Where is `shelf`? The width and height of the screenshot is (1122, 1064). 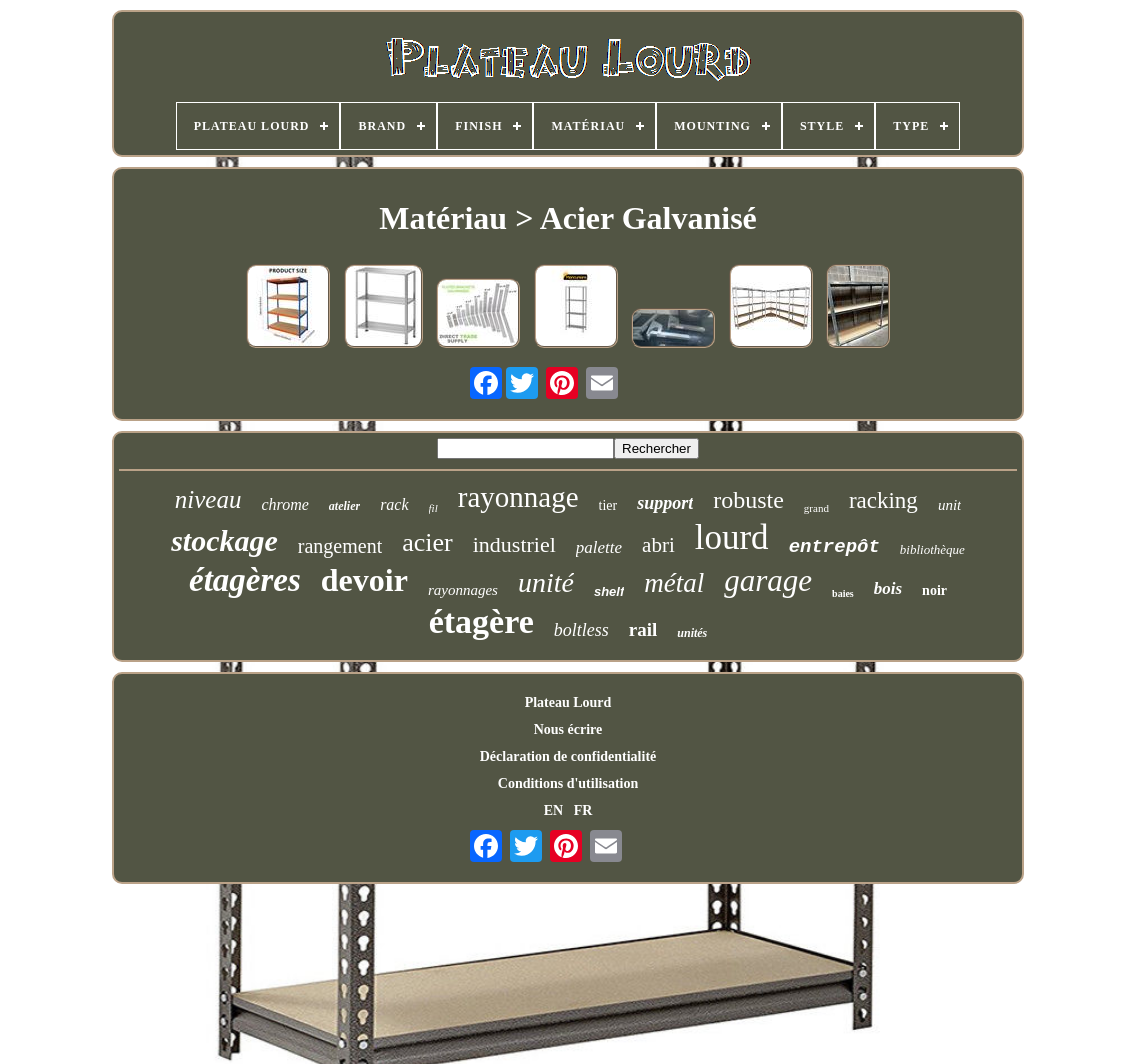 shelf is located at coordinates (609, 591).